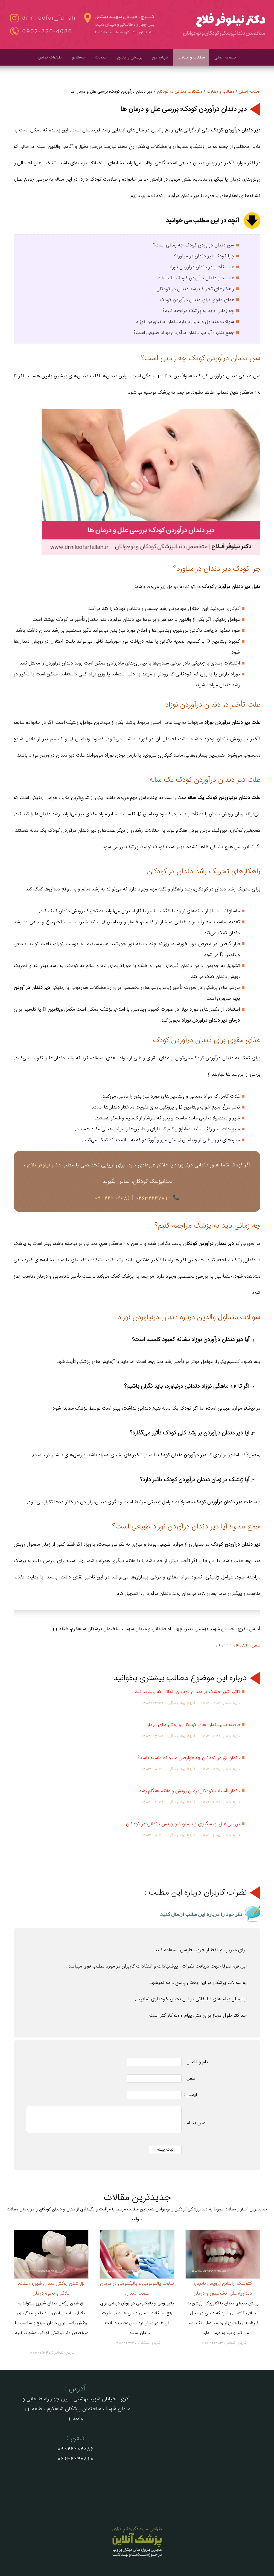  I want to click on 02632247810, so click(153, 1198).